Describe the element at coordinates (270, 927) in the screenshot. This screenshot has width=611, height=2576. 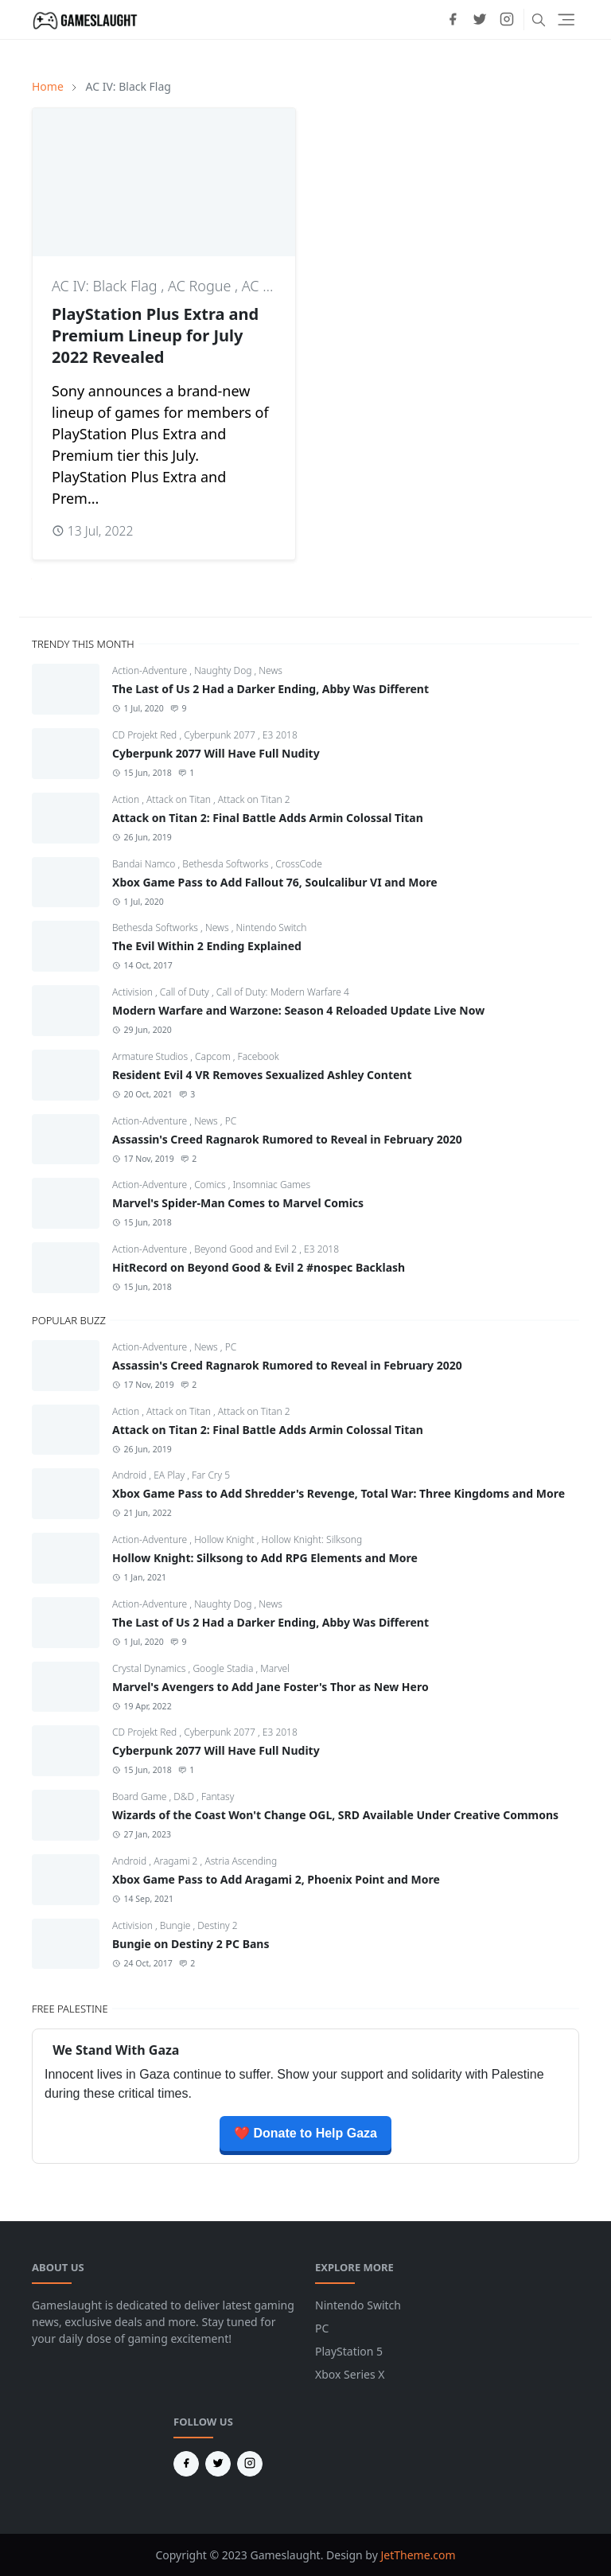
I see `Nintendo Switch` at that location.